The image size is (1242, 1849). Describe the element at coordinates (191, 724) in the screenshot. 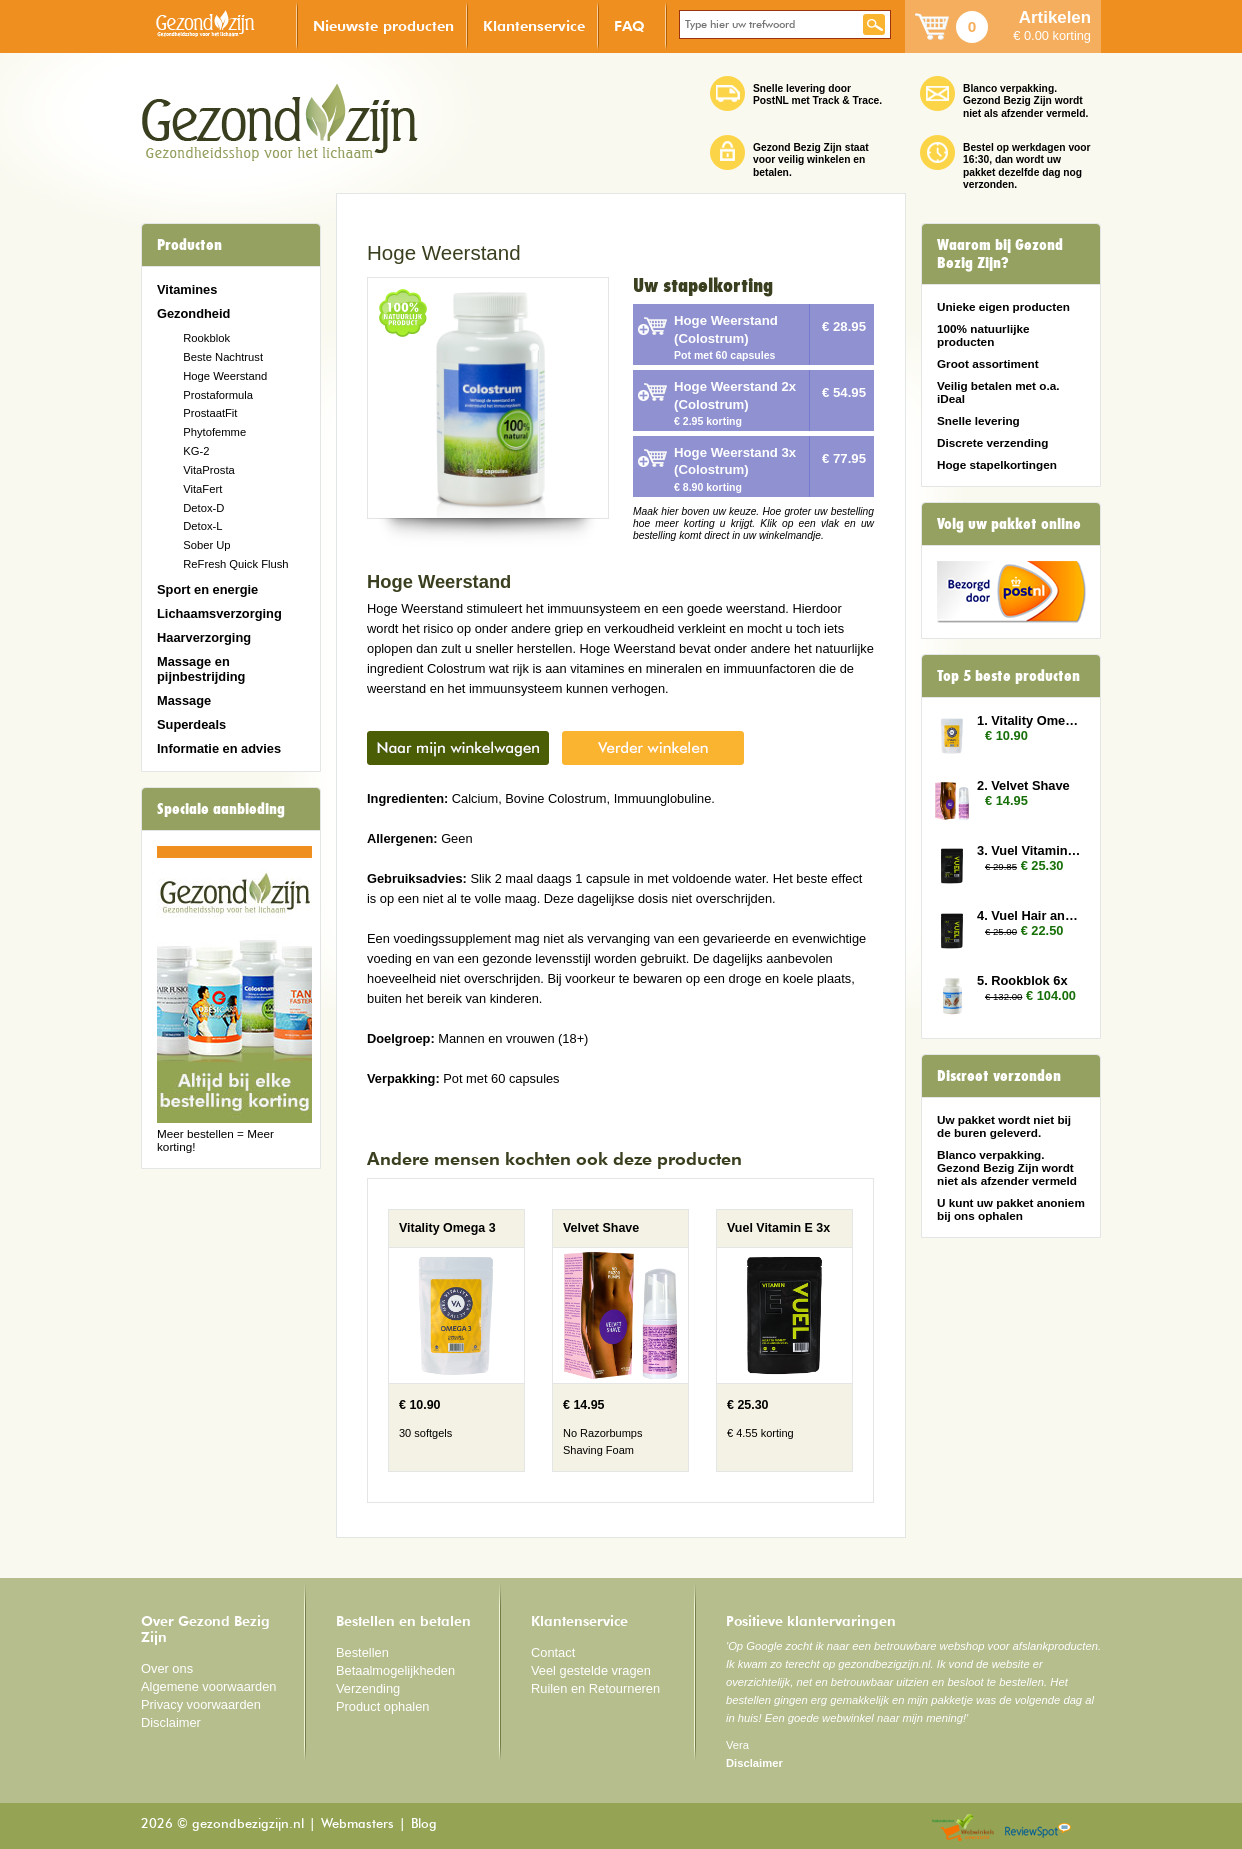

I see `Superdeals` at that location.